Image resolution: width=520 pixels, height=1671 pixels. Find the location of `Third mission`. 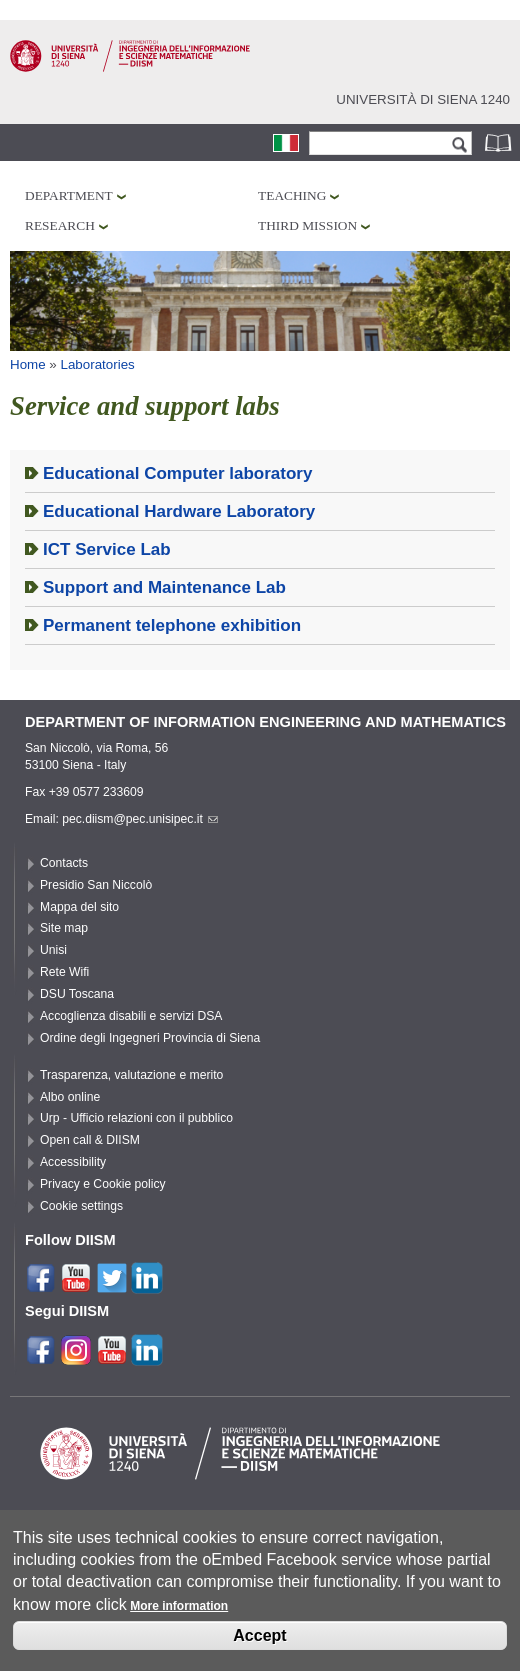

Third mission is located at coordinates (307, 225).